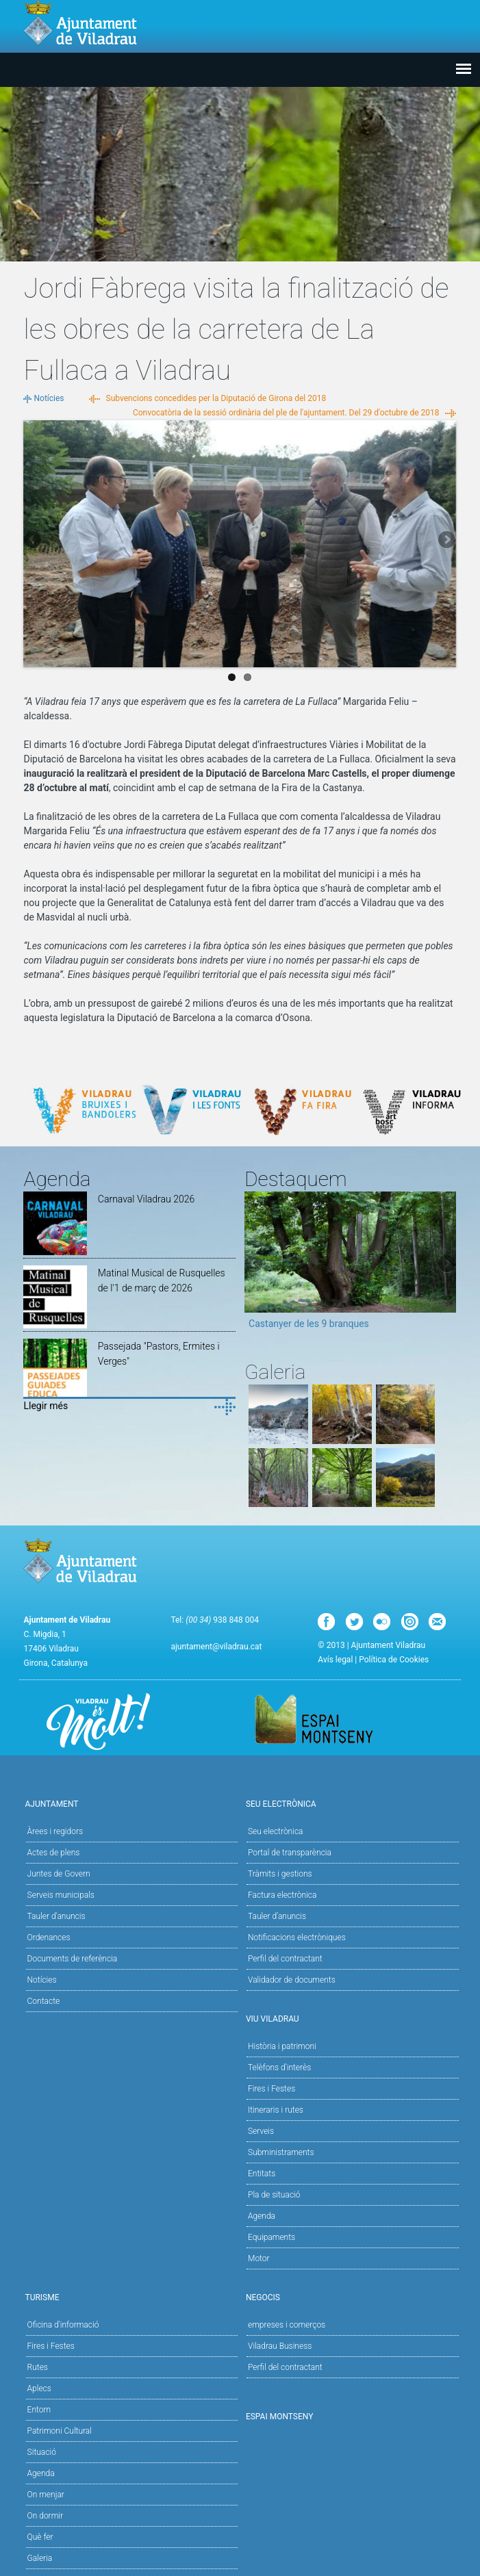  I want to click on Viladrau Business, so click(280, 2346).